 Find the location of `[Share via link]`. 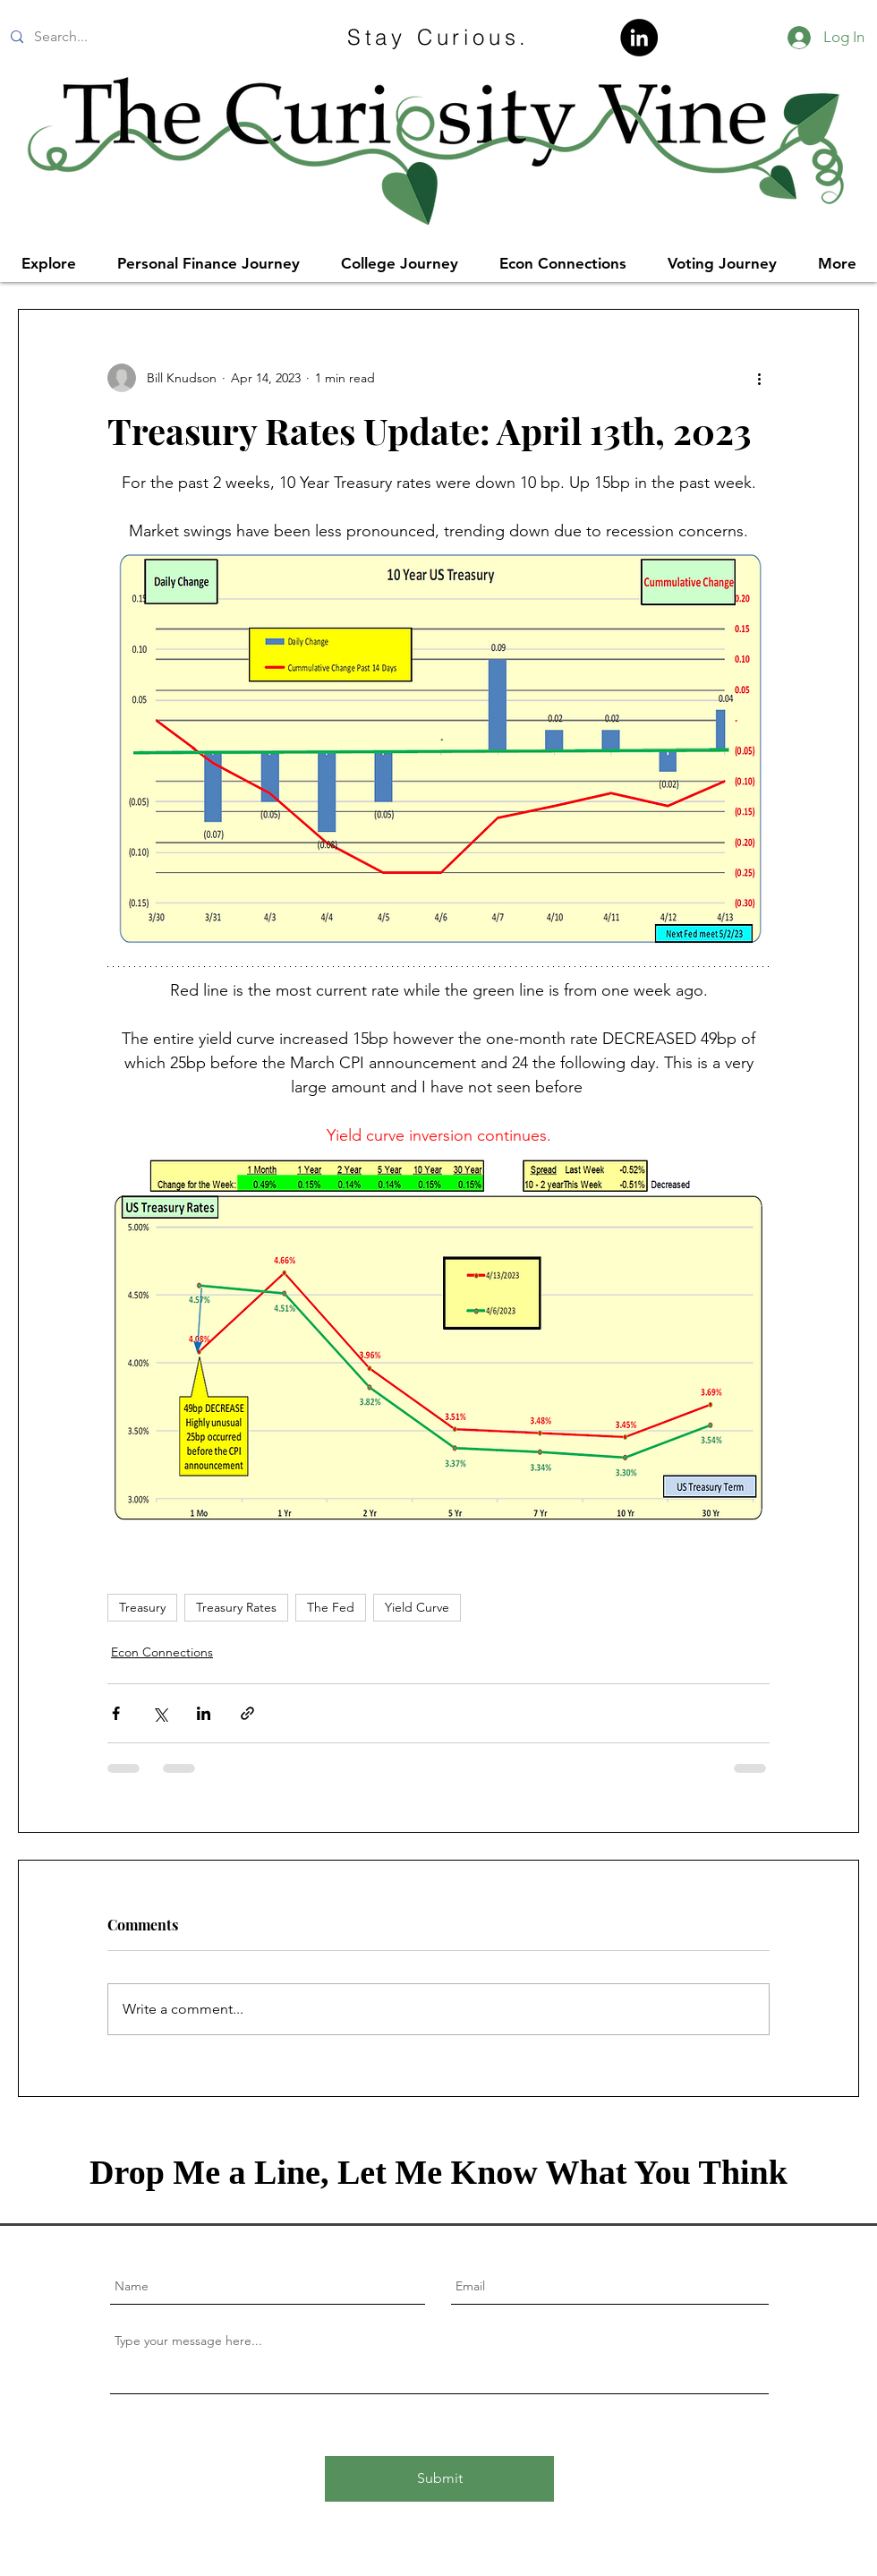

[Share via link] is located at coordinates (247, 1713).